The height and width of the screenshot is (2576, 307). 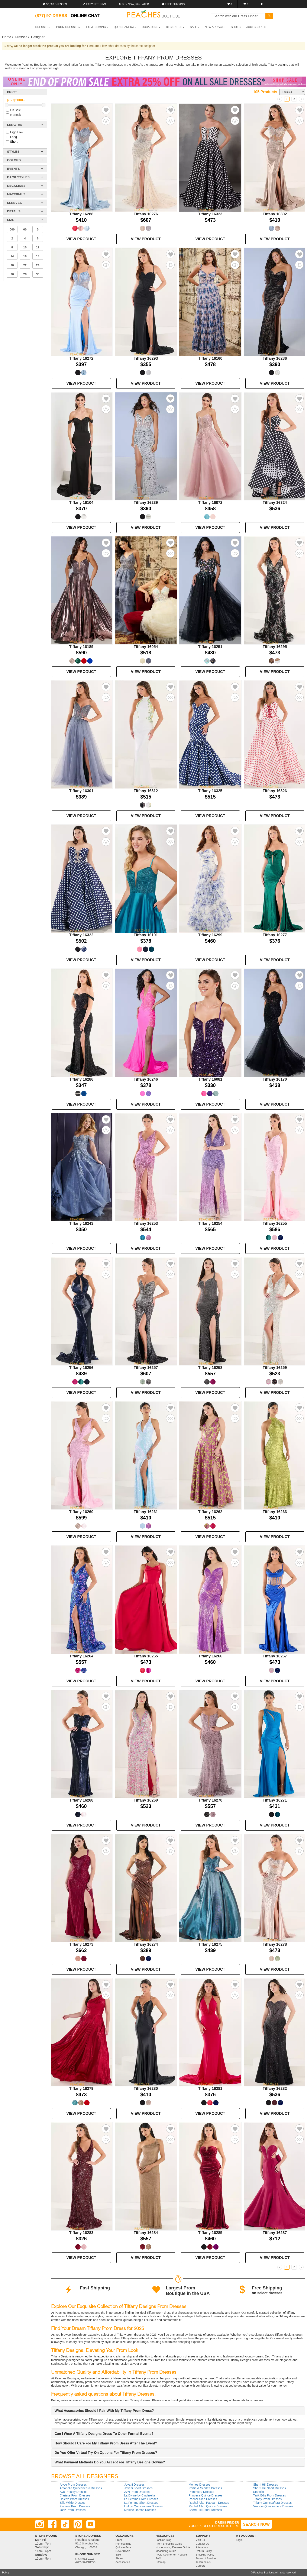 I want to click on Dresses, so click(x=21, y=37).